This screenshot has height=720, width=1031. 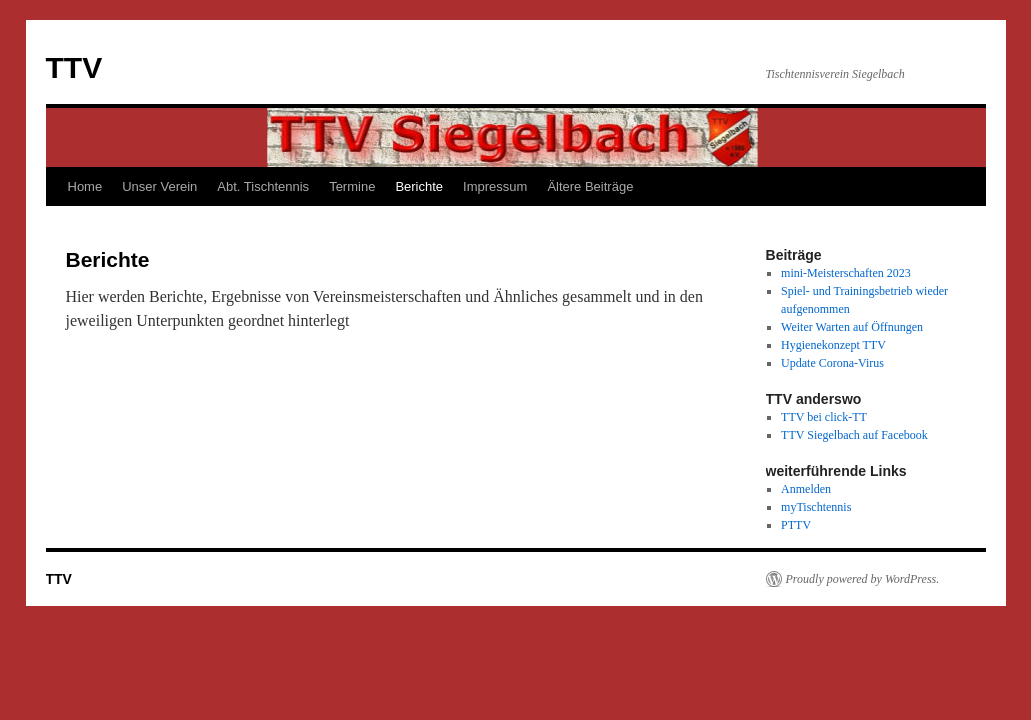 I want to click on mini-Meisterschaften 2023, so click(x=846, y=273).